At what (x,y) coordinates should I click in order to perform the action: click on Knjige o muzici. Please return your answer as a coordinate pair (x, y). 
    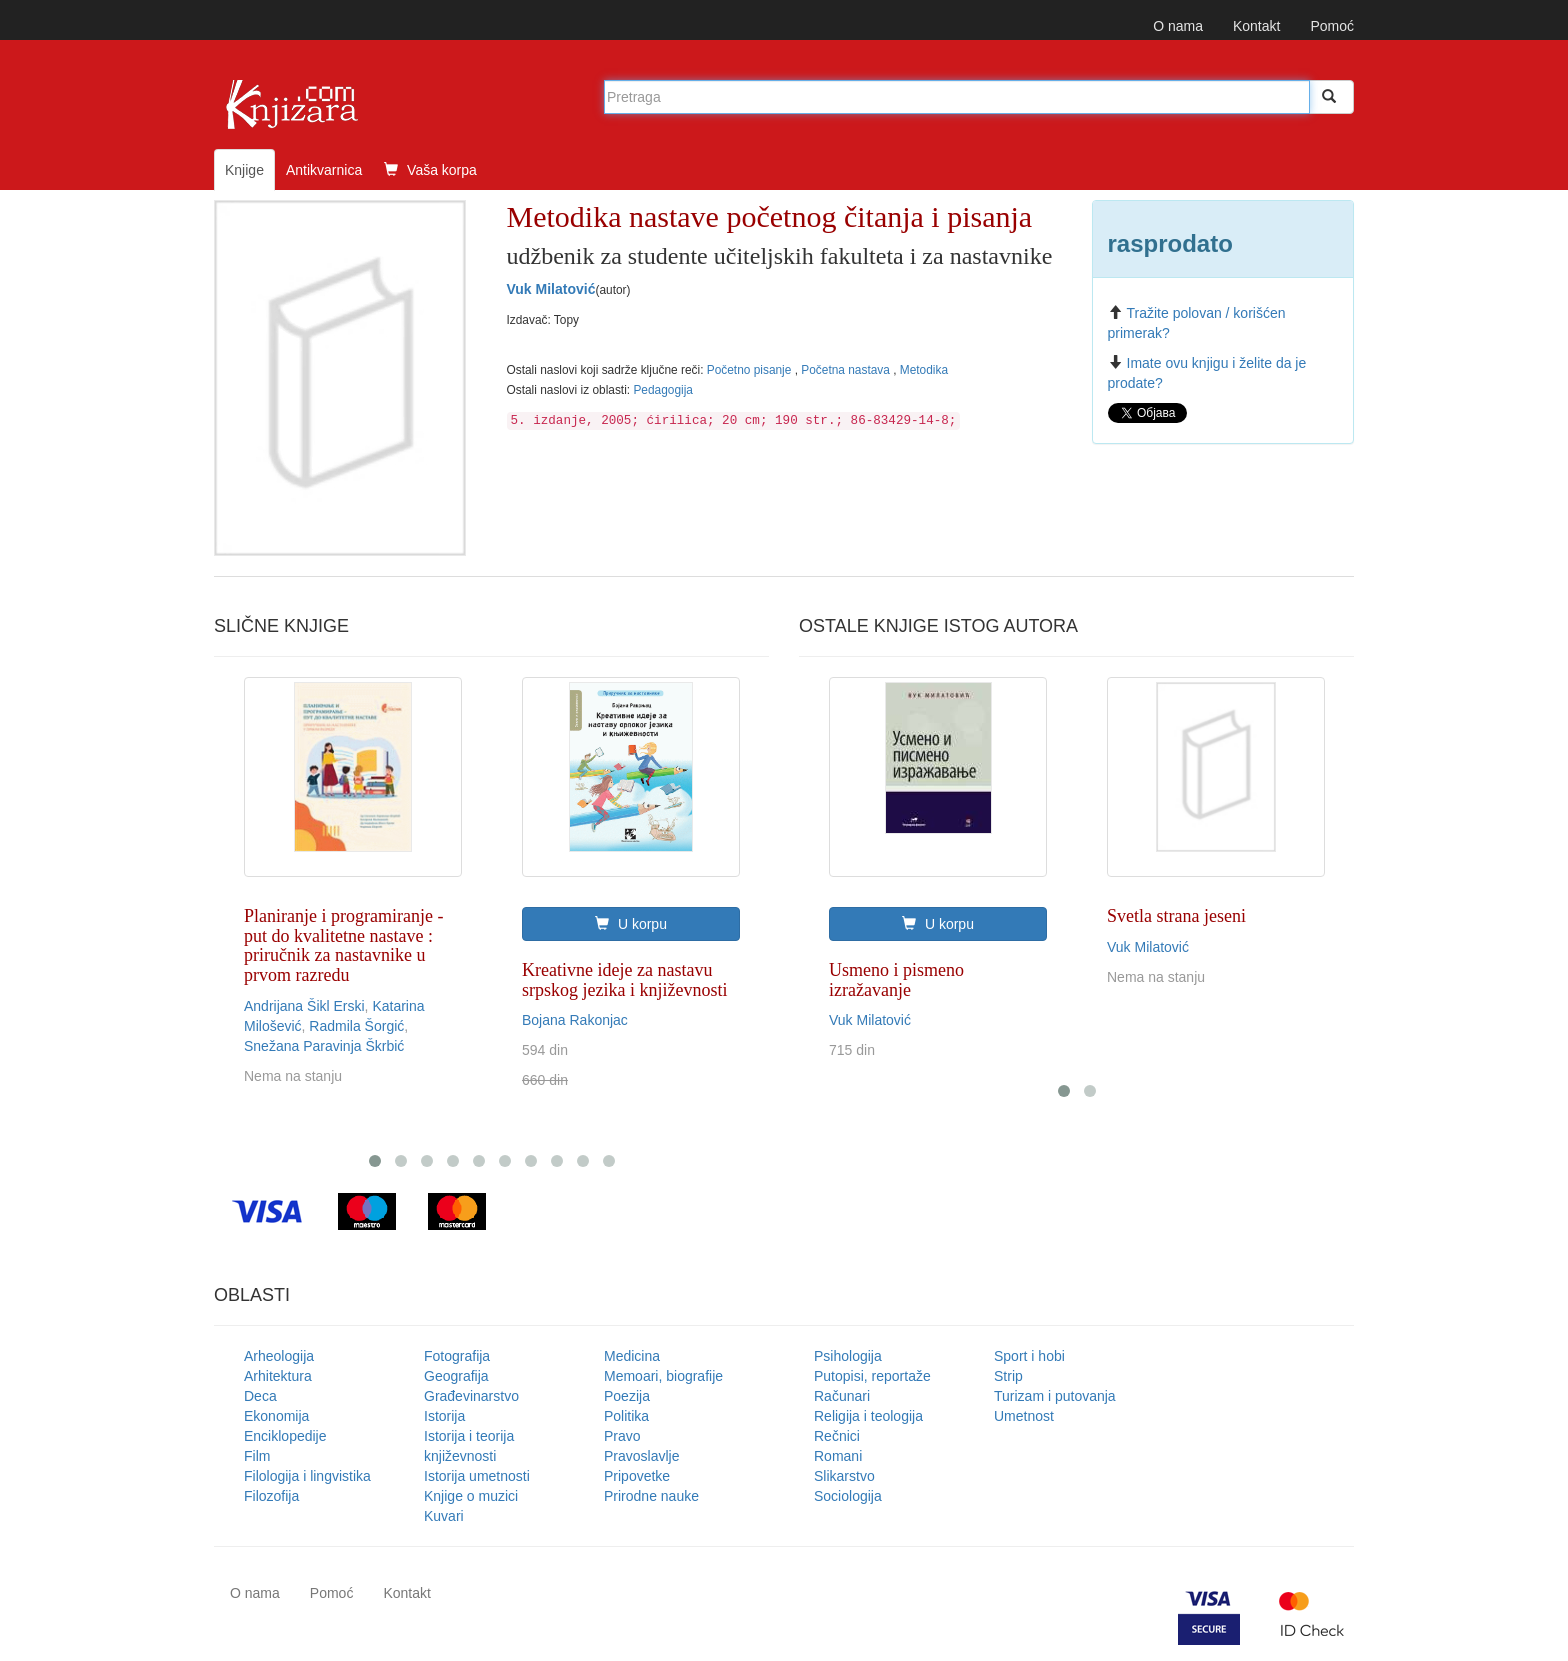
    Looking at the image, I should click on (471, 1496).